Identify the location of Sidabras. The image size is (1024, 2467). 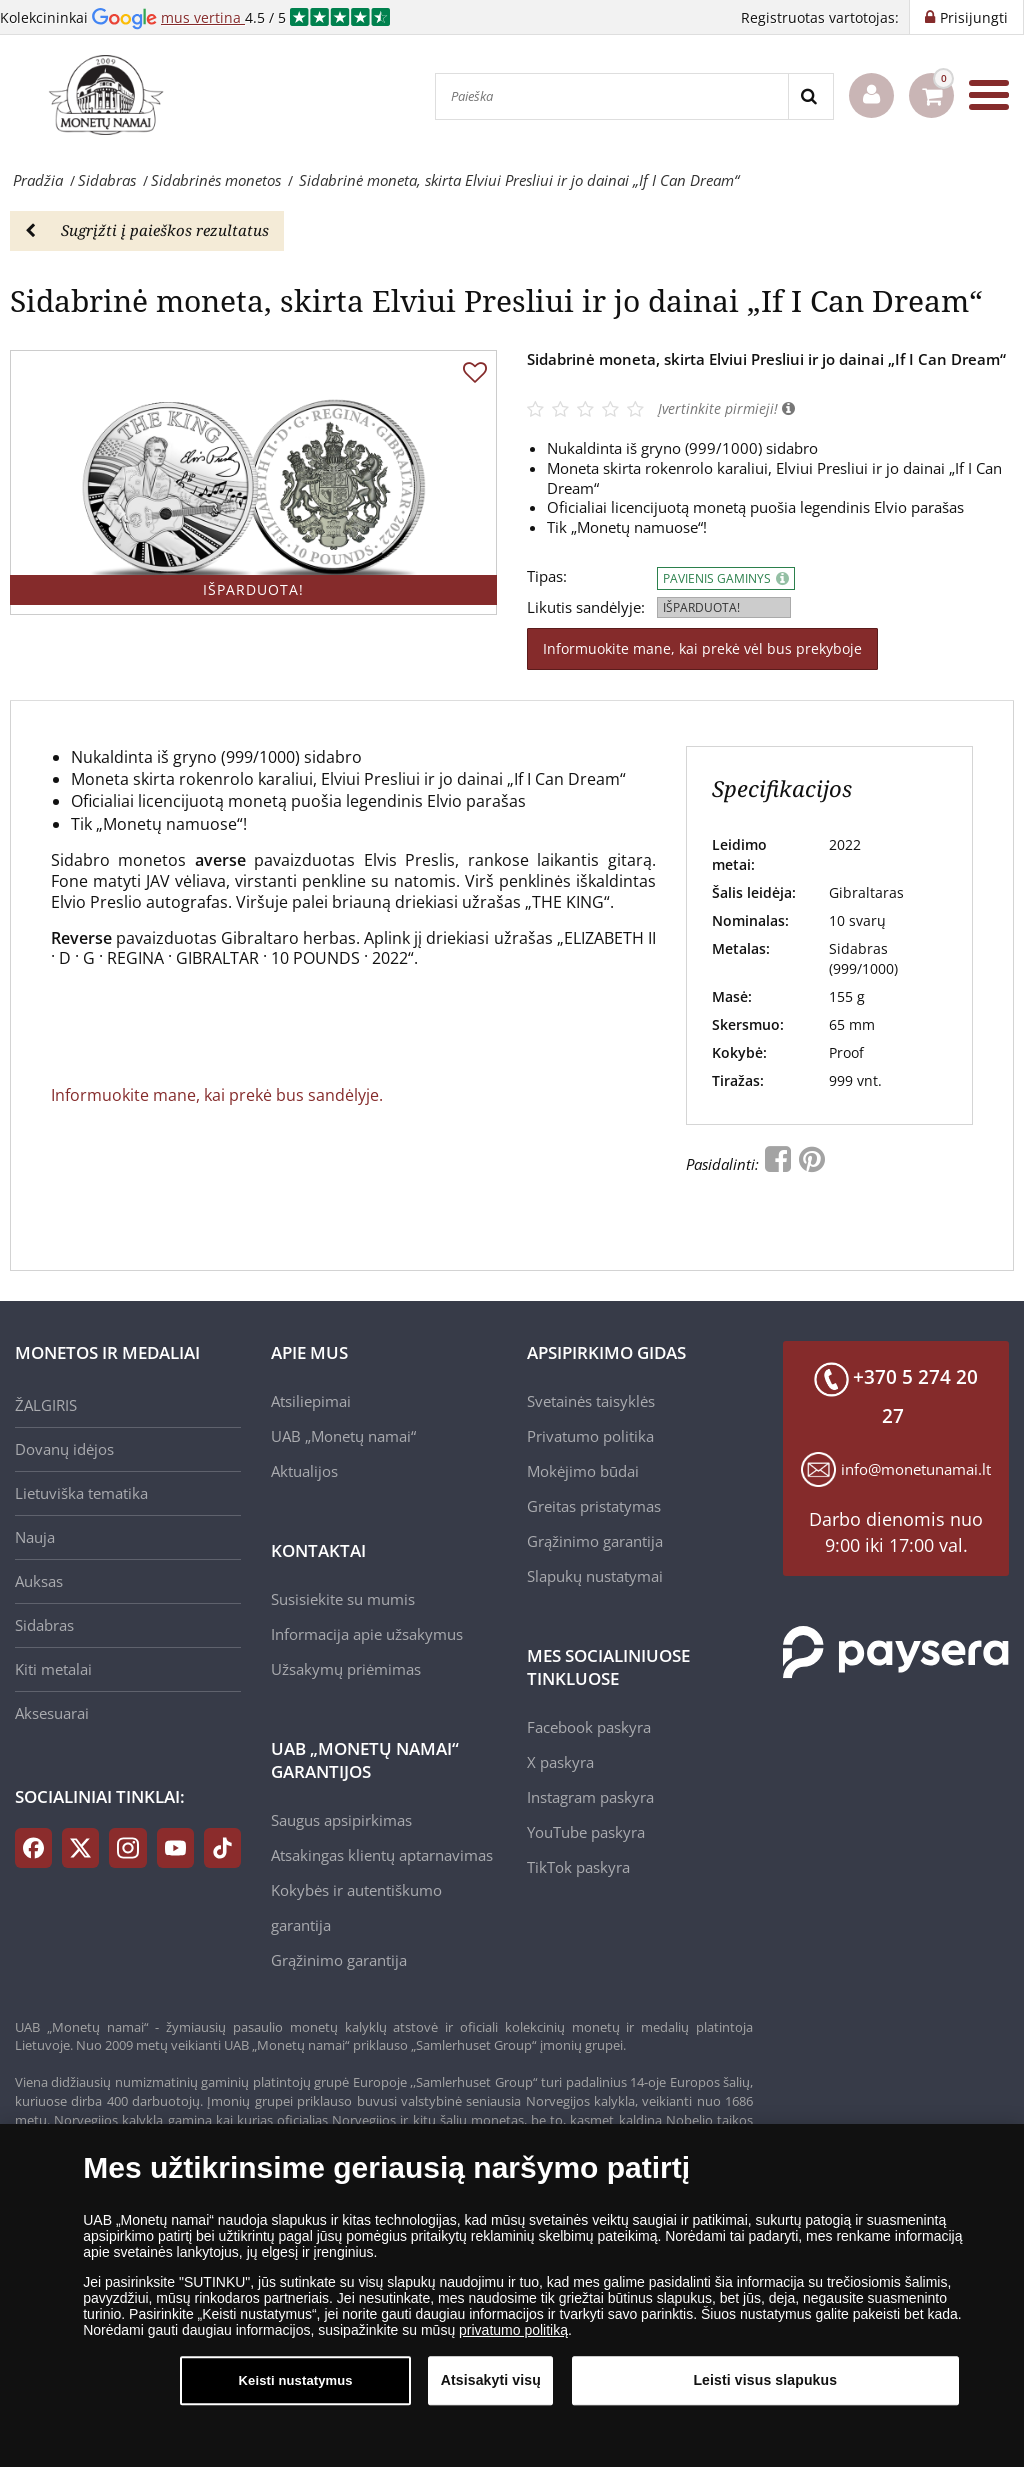
(44, 1625).